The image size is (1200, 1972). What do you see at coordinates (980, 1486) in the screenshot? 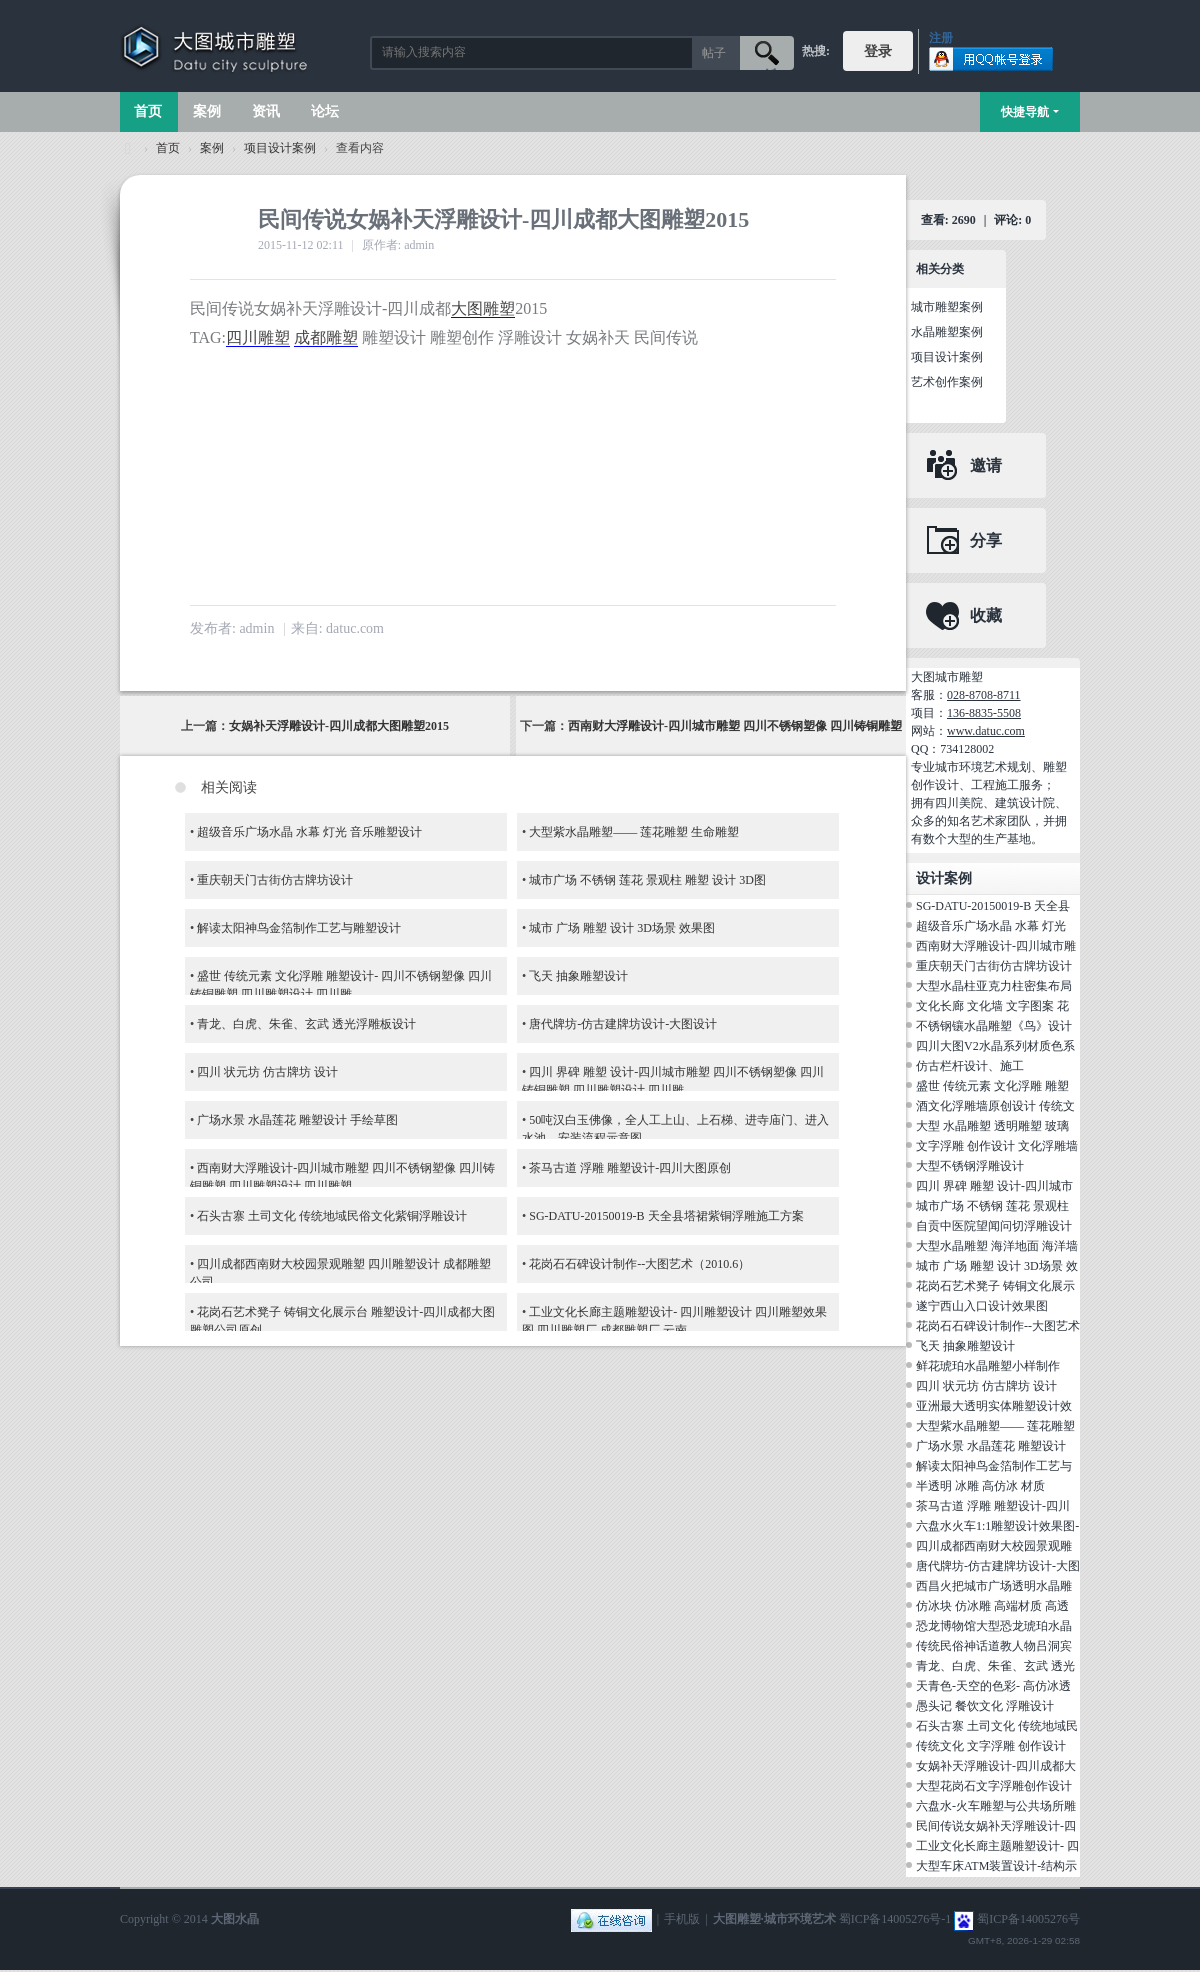
I see `半透明 冰雕 高仿冰 材质` at bounding box center [980, 1486].